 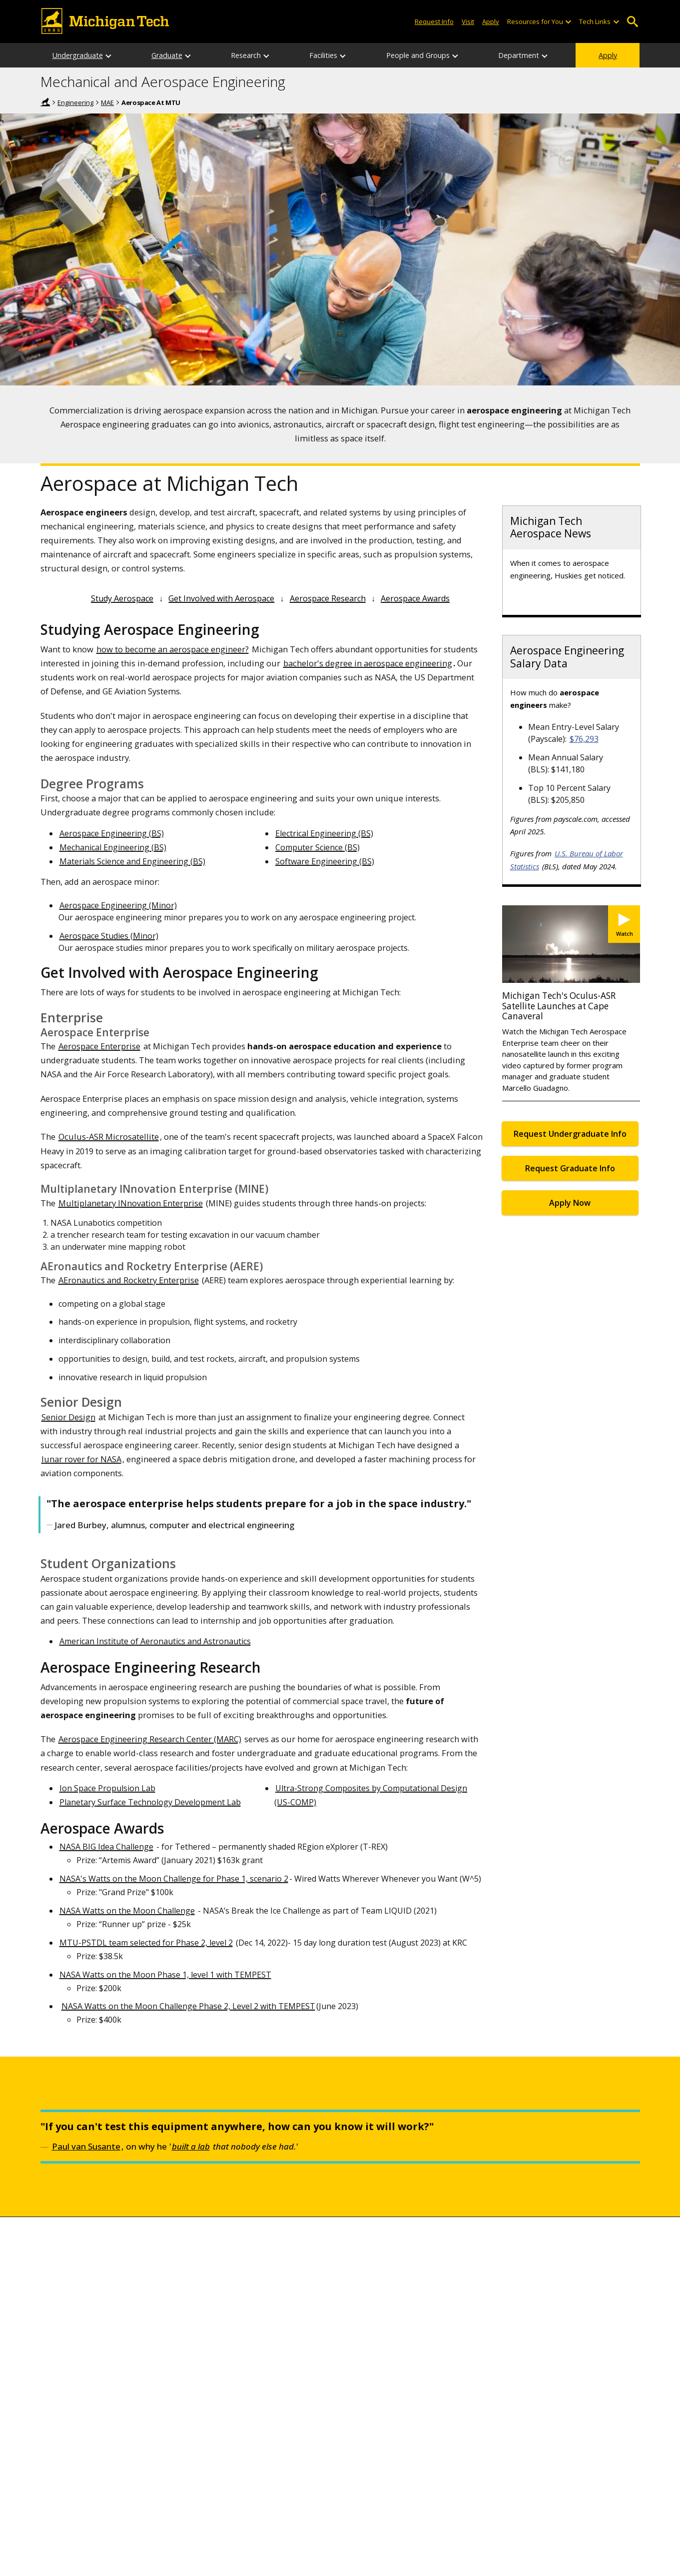 What do you see at coordinates (570, 1168) in the screenshot?
I see `Request Graduate Info` at bounding box center [570, 1168].